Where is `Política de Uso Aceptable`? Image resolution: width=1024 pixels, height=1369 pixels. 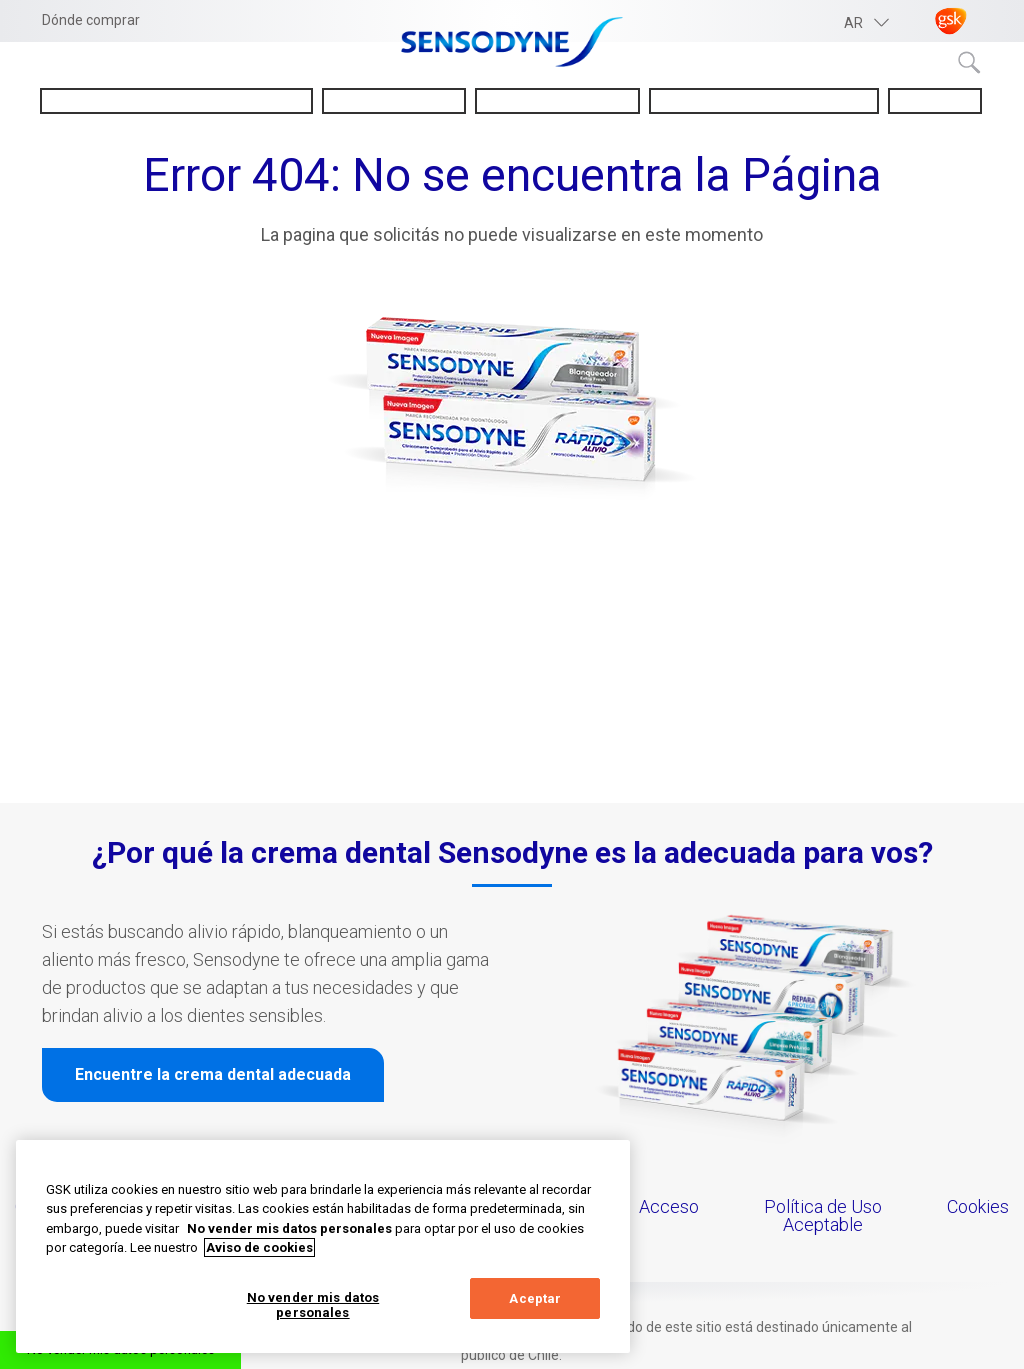
Política de Uso Aceptable is located at coordinates (823, 1215).